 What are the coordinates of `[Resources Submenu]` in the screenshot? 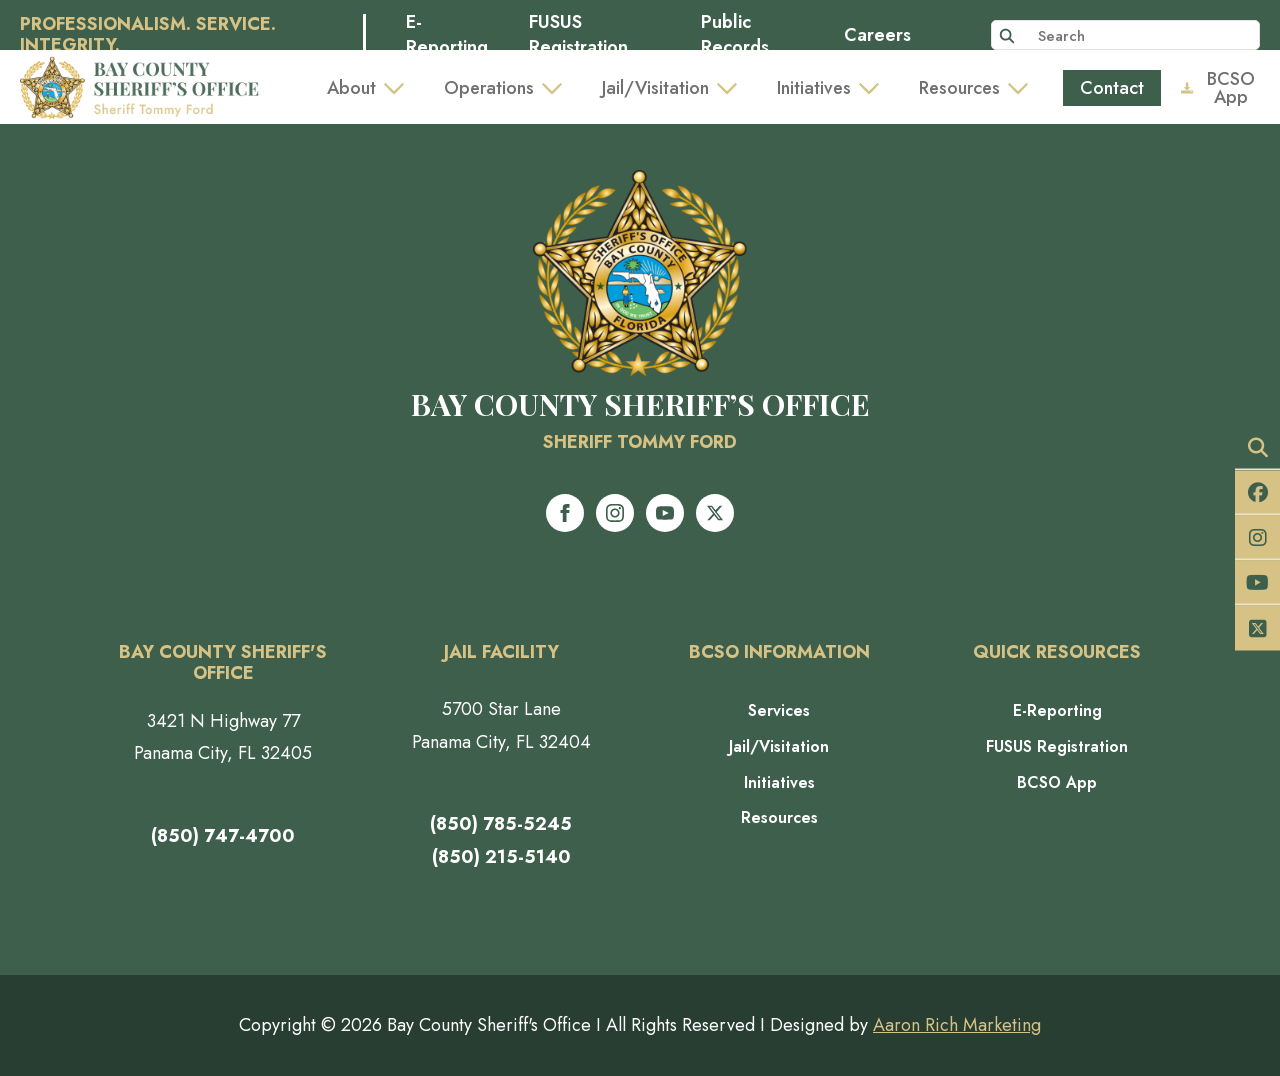 It's located at (1024, 88).